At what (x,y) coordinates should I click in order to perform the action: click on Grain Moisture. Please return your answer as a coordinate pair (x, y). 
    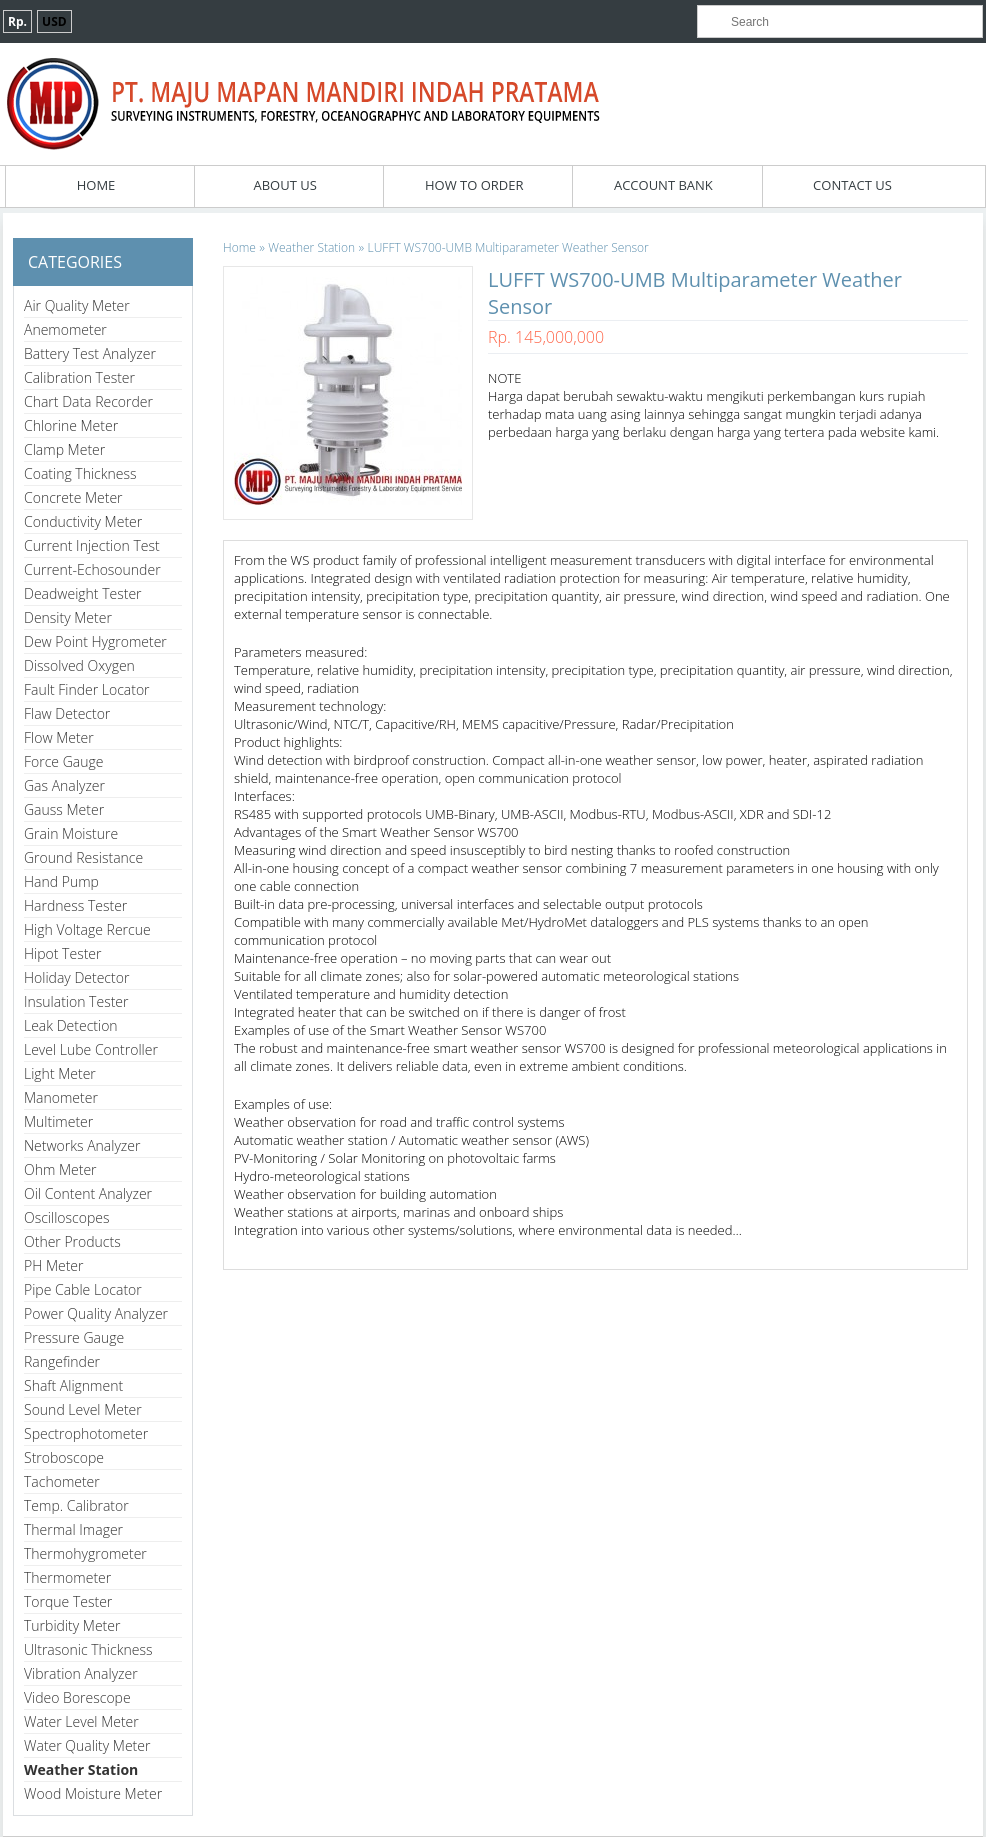
    Looking at the image, I should click on (71, 833).